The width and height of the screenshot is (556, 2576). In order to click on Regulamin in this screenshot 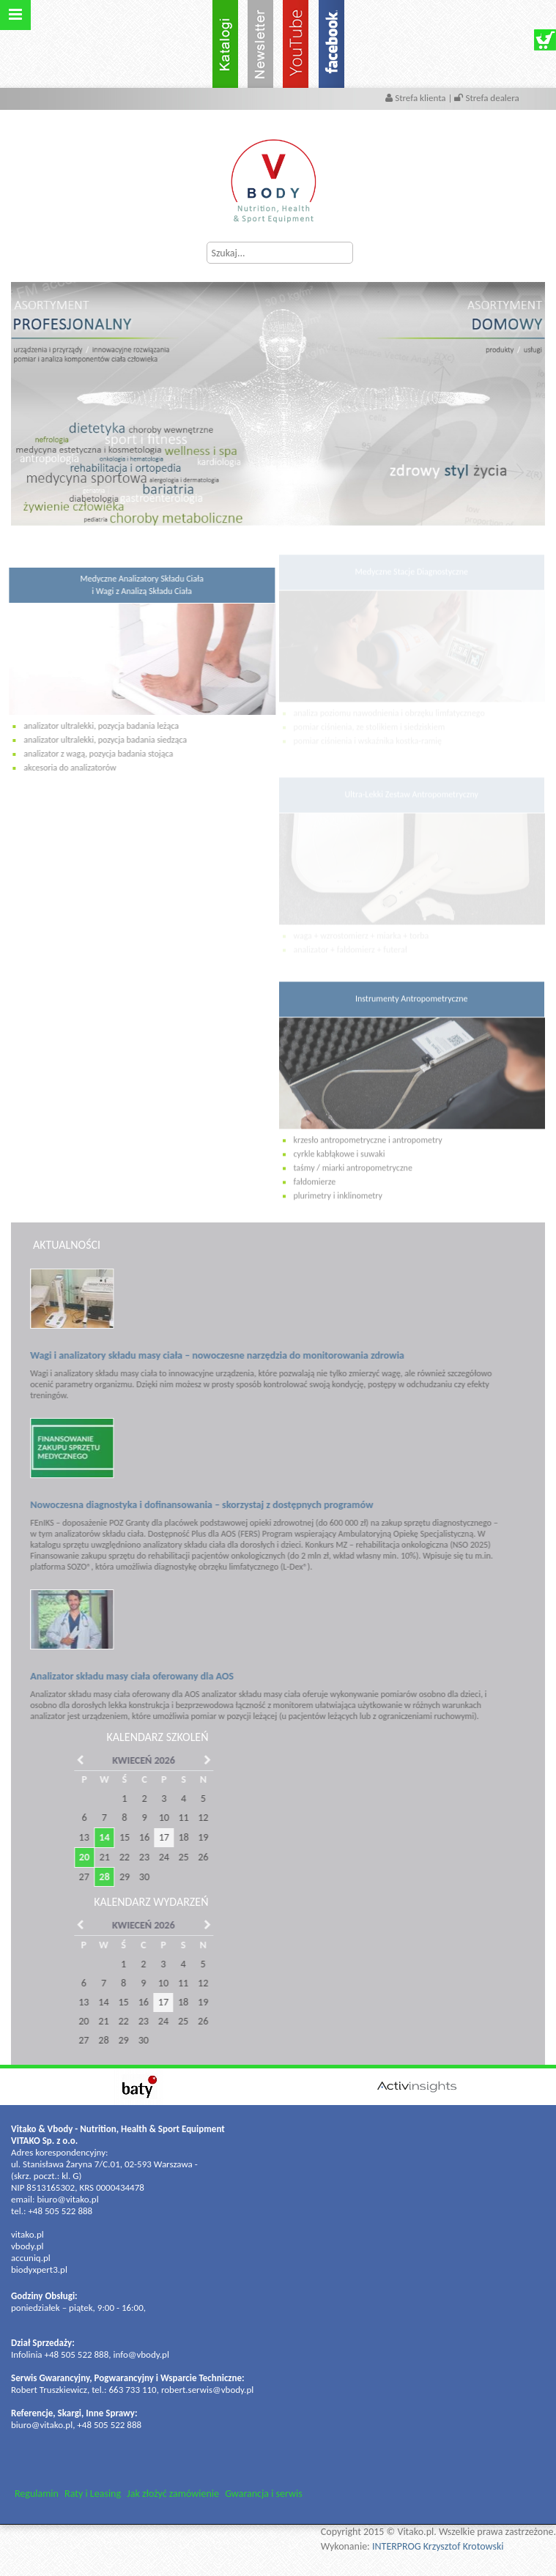, I will do `click(37, 2493)`.